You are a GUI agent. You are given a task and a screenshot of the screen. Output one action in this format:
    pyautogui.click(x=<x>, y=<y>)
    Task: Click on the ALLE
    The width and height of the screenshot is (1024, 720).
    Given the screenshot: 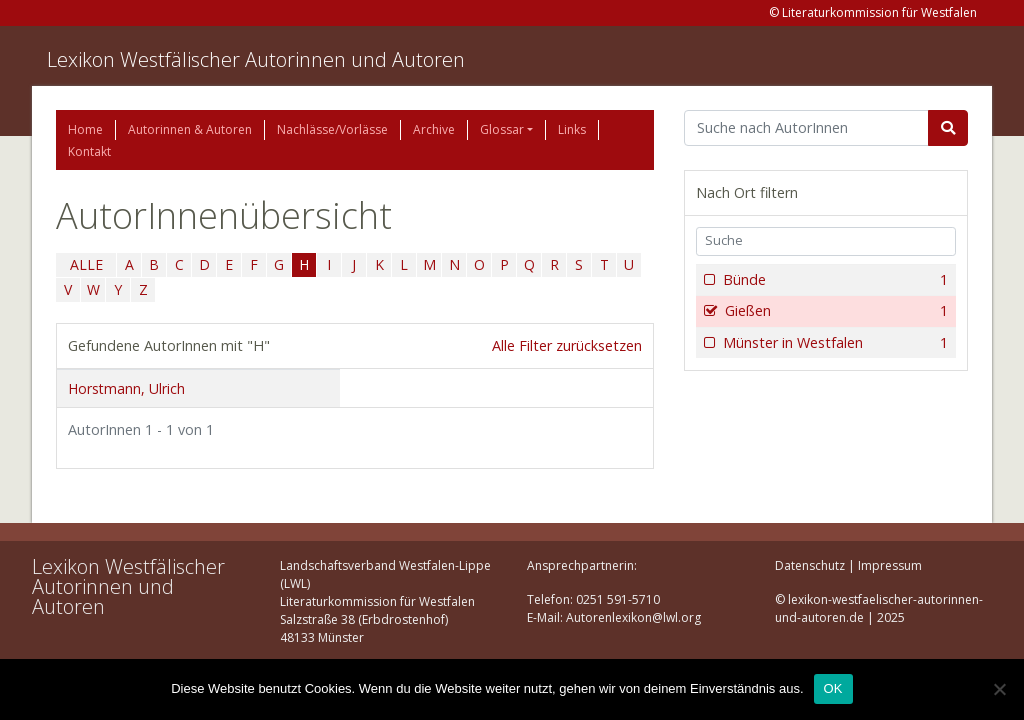 What is the action you would take?
    pyautogui.click(x=86, y=264)
    